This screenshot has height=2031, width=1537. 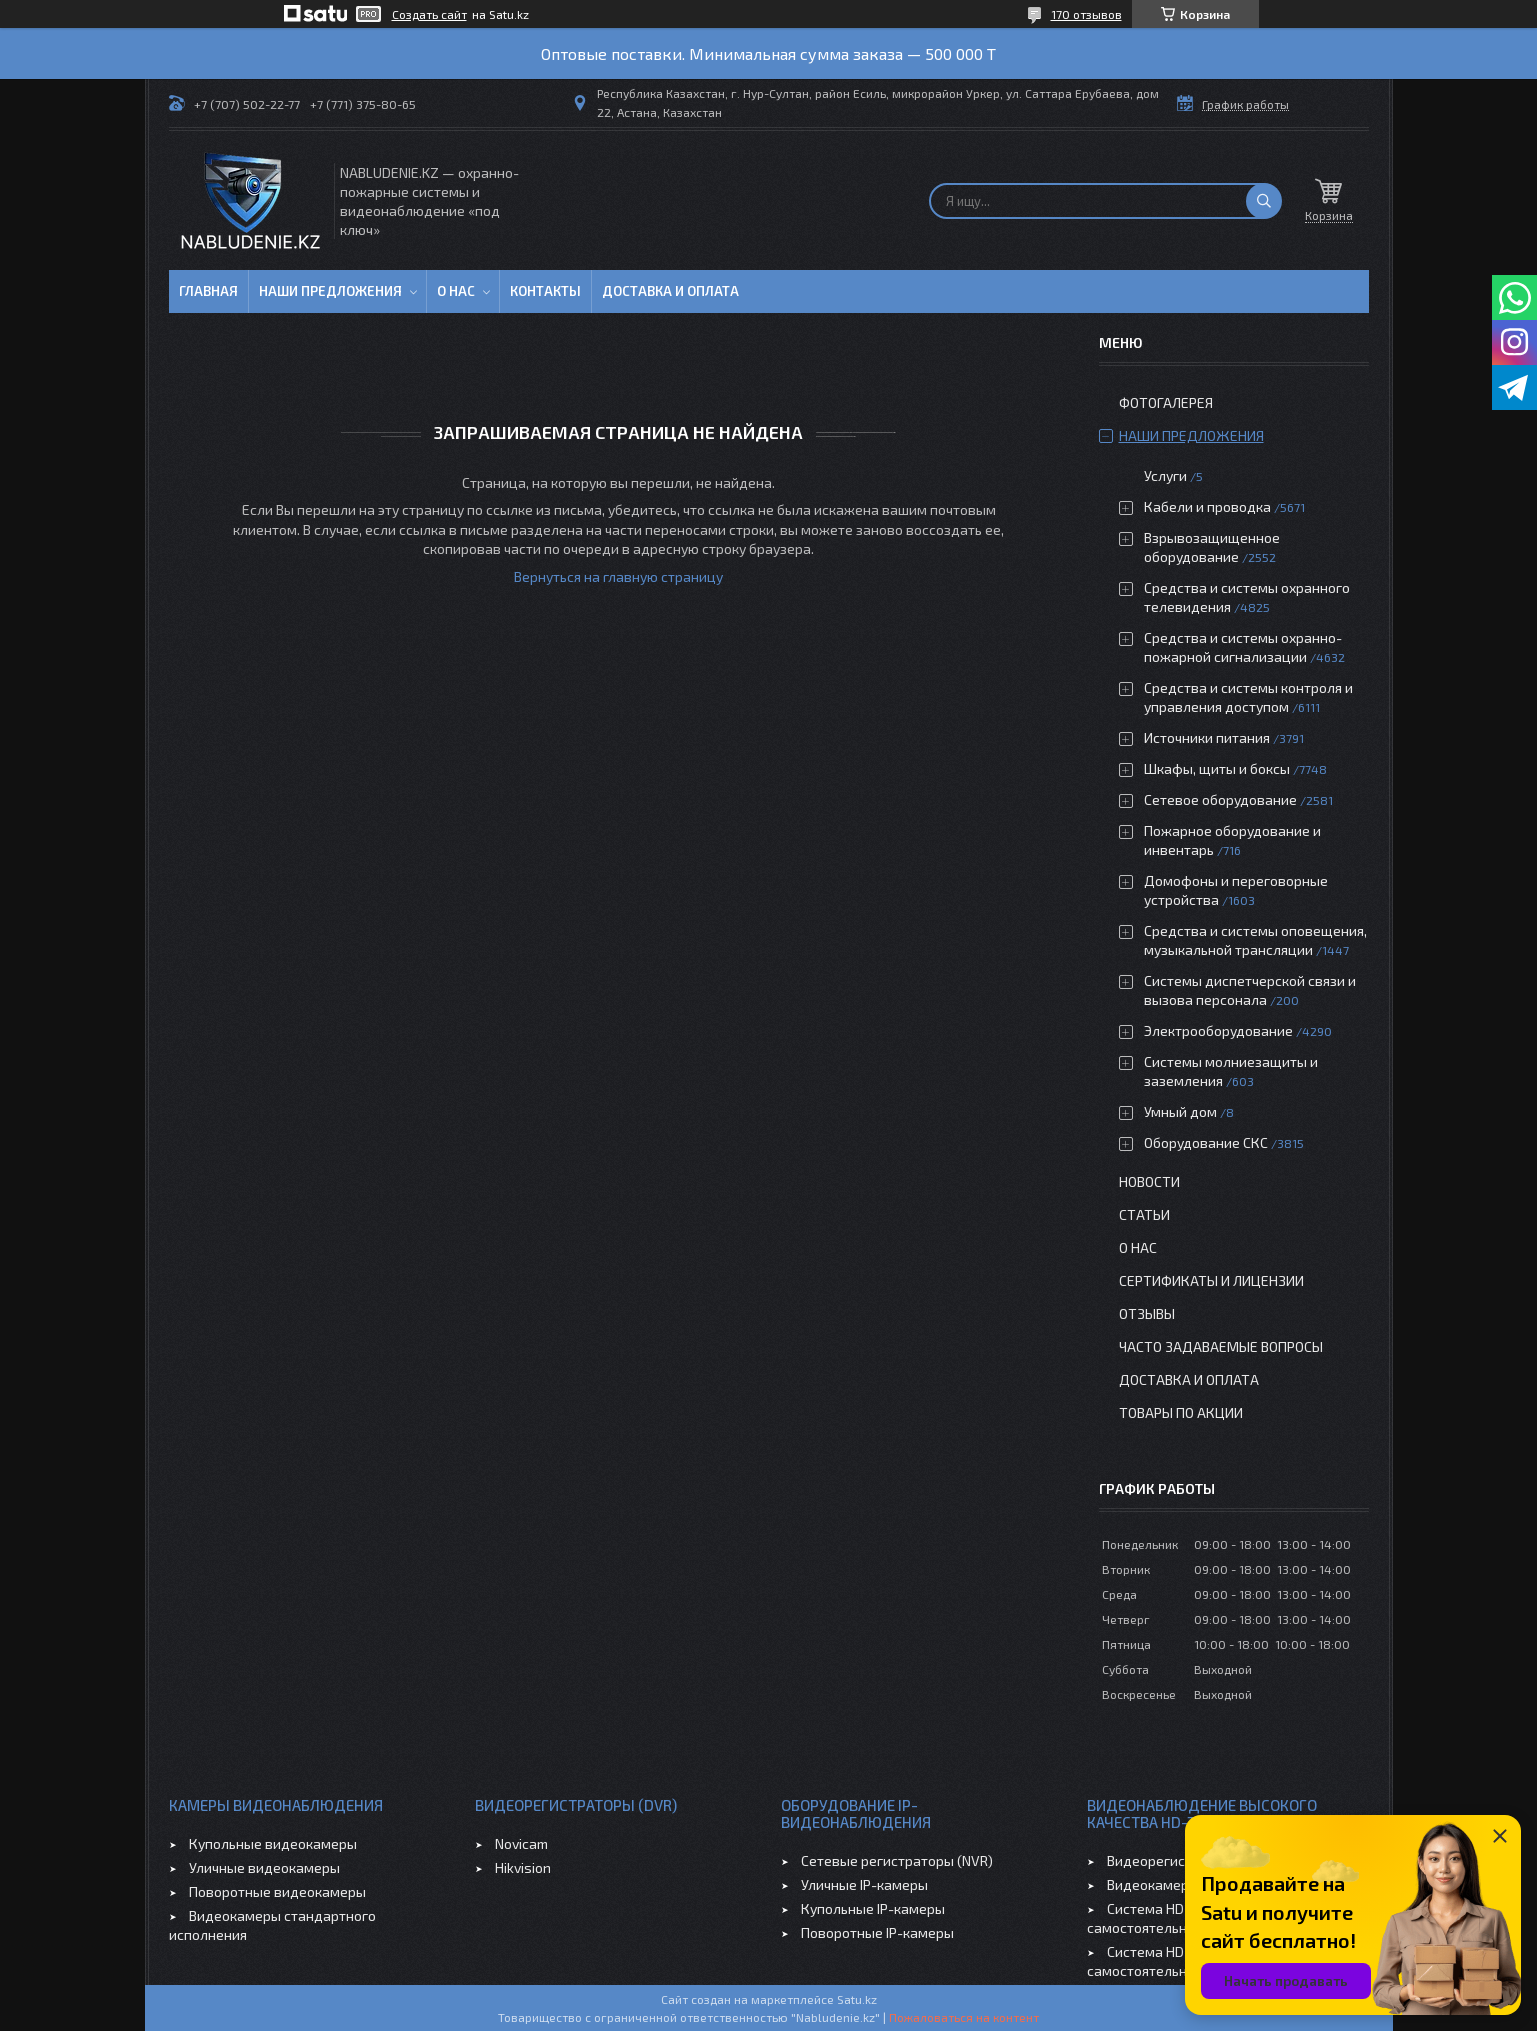 What do you see at coordinates (1207, 506) in the screenshot?
I see `Кабели и проводка` at bounding box center [1207, 506].